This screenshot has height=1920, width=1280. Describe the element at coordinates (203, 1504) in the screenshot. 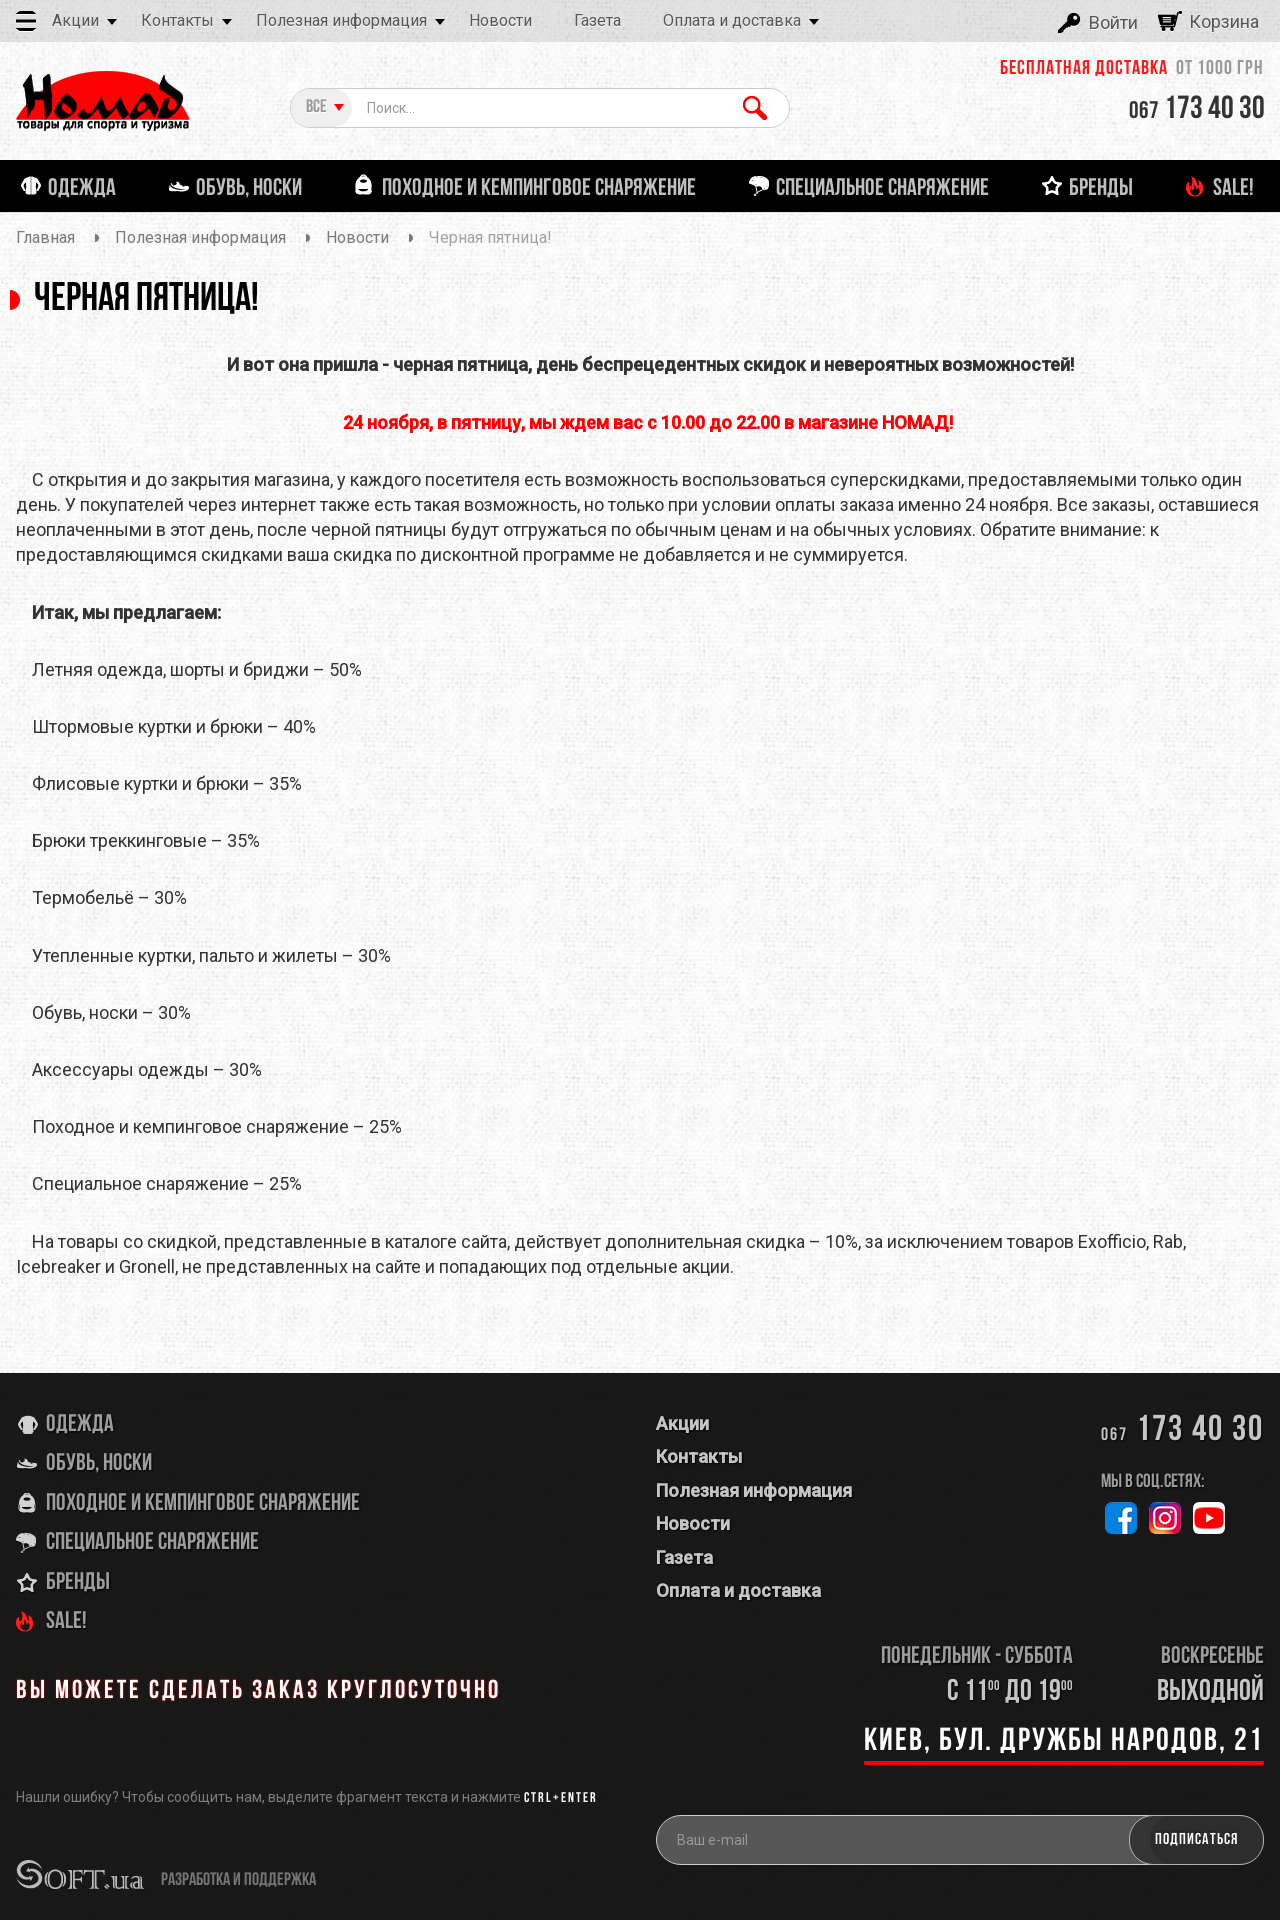

I see `Походное и кемпинговое снаряжение` at that location.